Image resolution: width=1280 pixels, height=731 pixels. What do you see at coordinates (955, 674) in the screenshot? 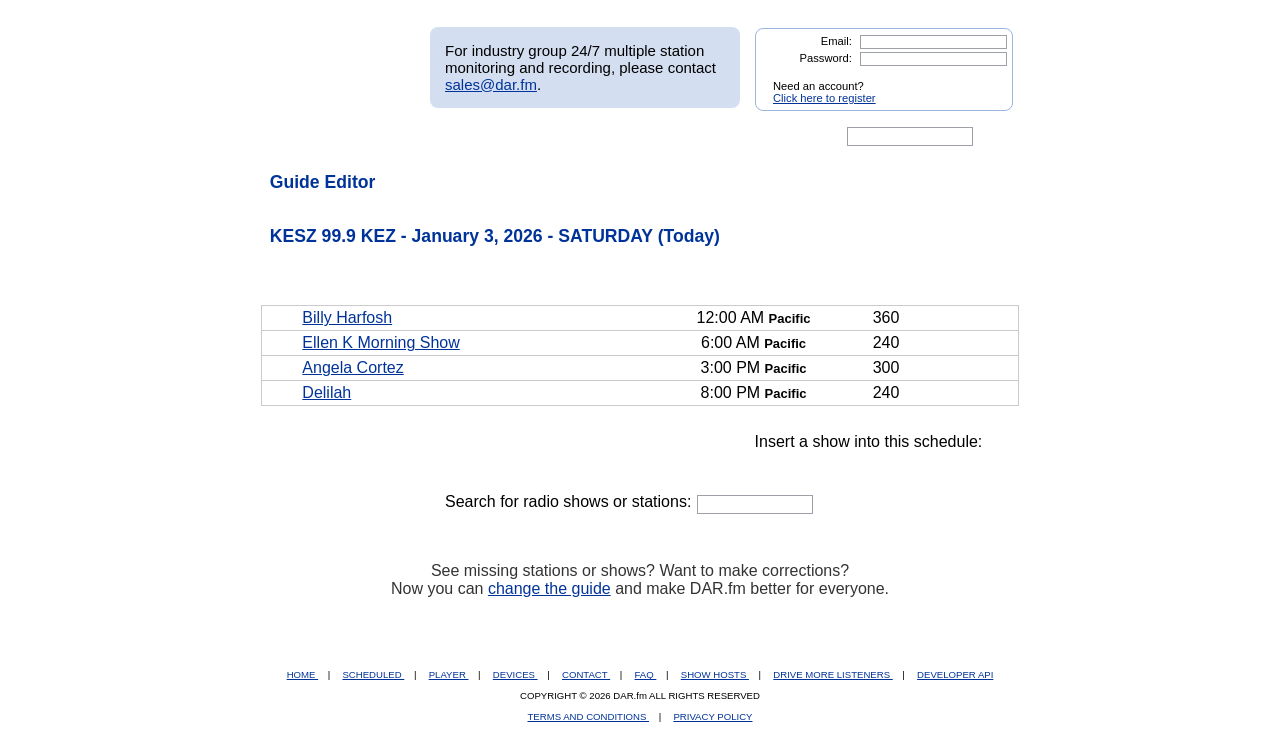
I see `DEVELOPER API` at bounding box center [955, 674].